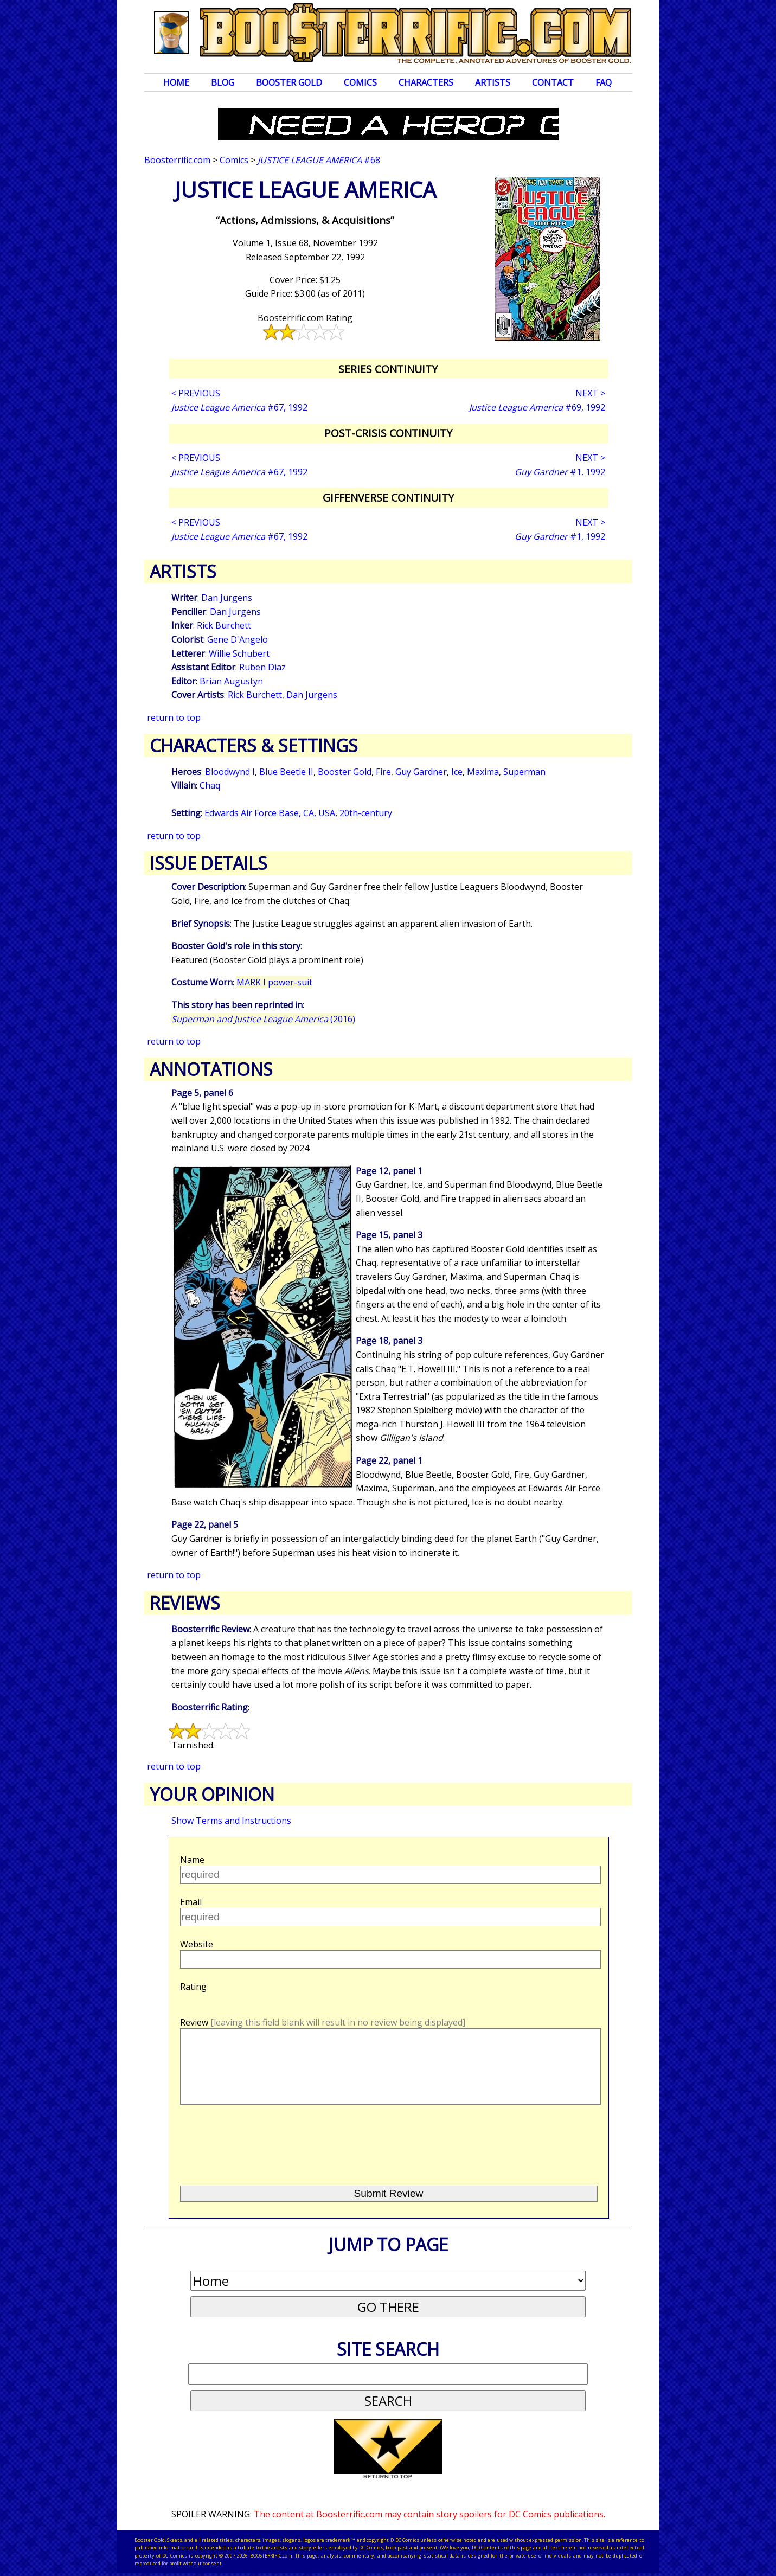 The width and height of the screenshot is (776, 2576). I want to click on Blue Beetle II, so click(286, 772).